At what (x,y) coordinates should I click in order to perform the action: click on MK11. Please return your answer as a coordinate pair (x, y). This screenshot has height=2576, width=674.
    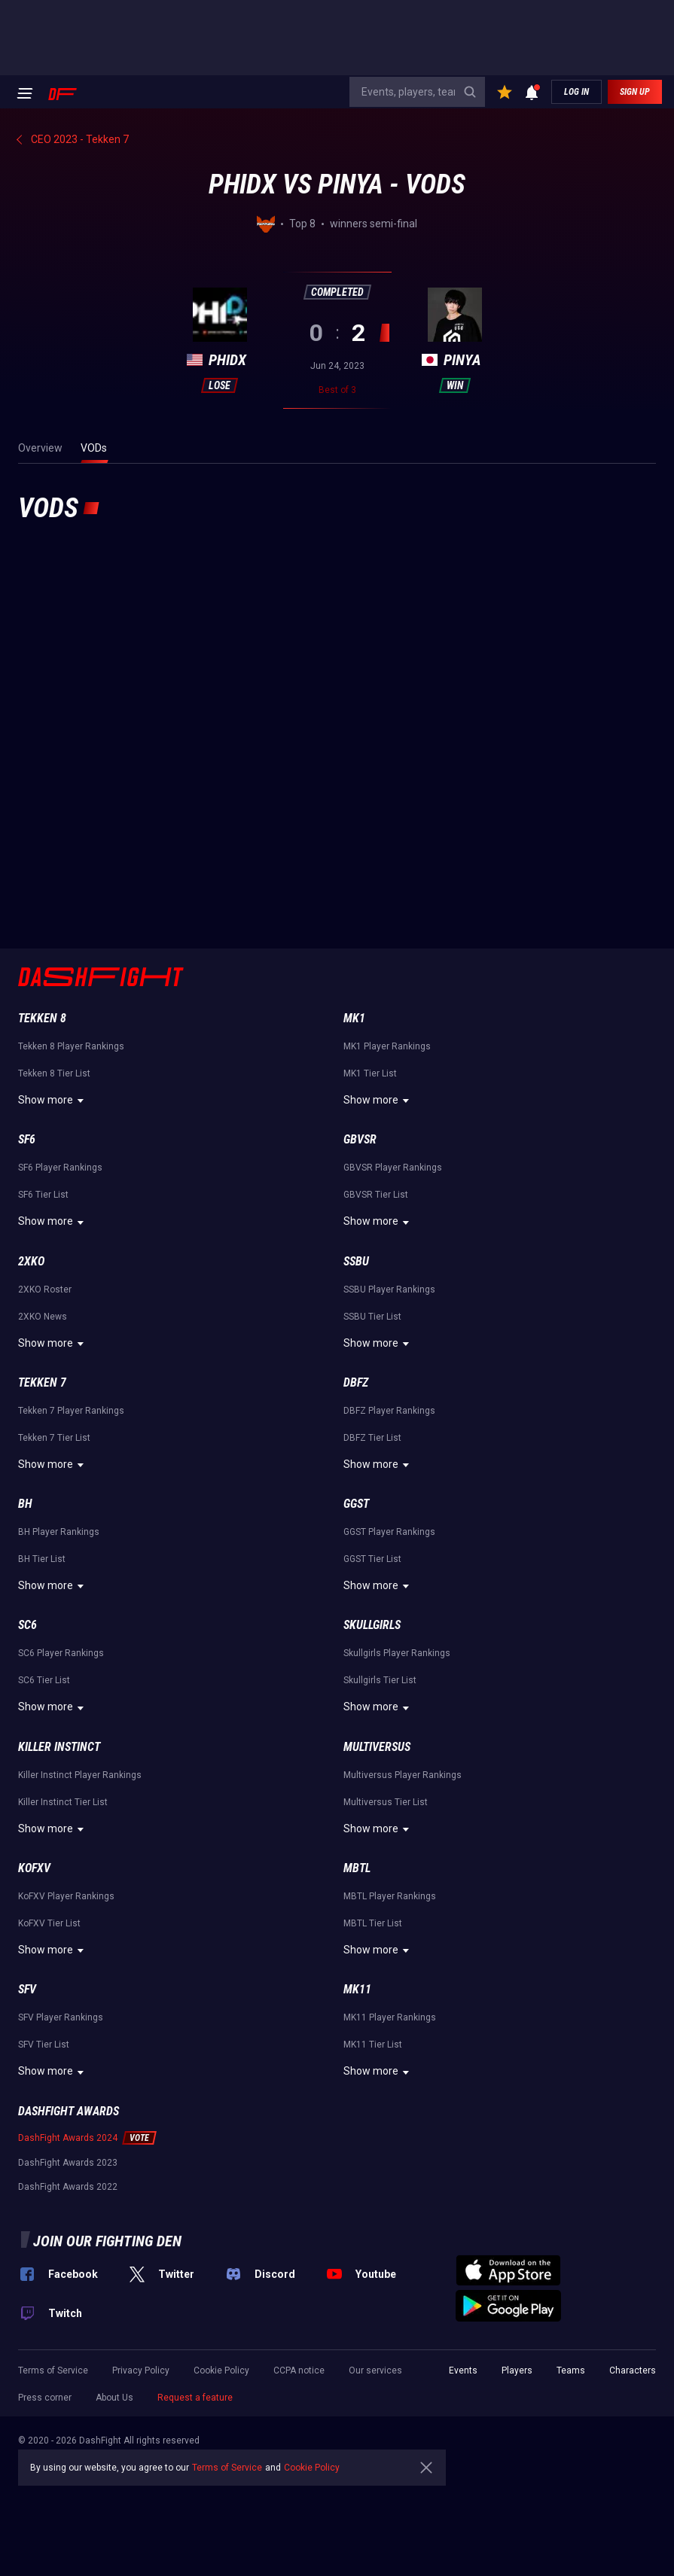
    Looking at the image, I should click on (357, 1989).